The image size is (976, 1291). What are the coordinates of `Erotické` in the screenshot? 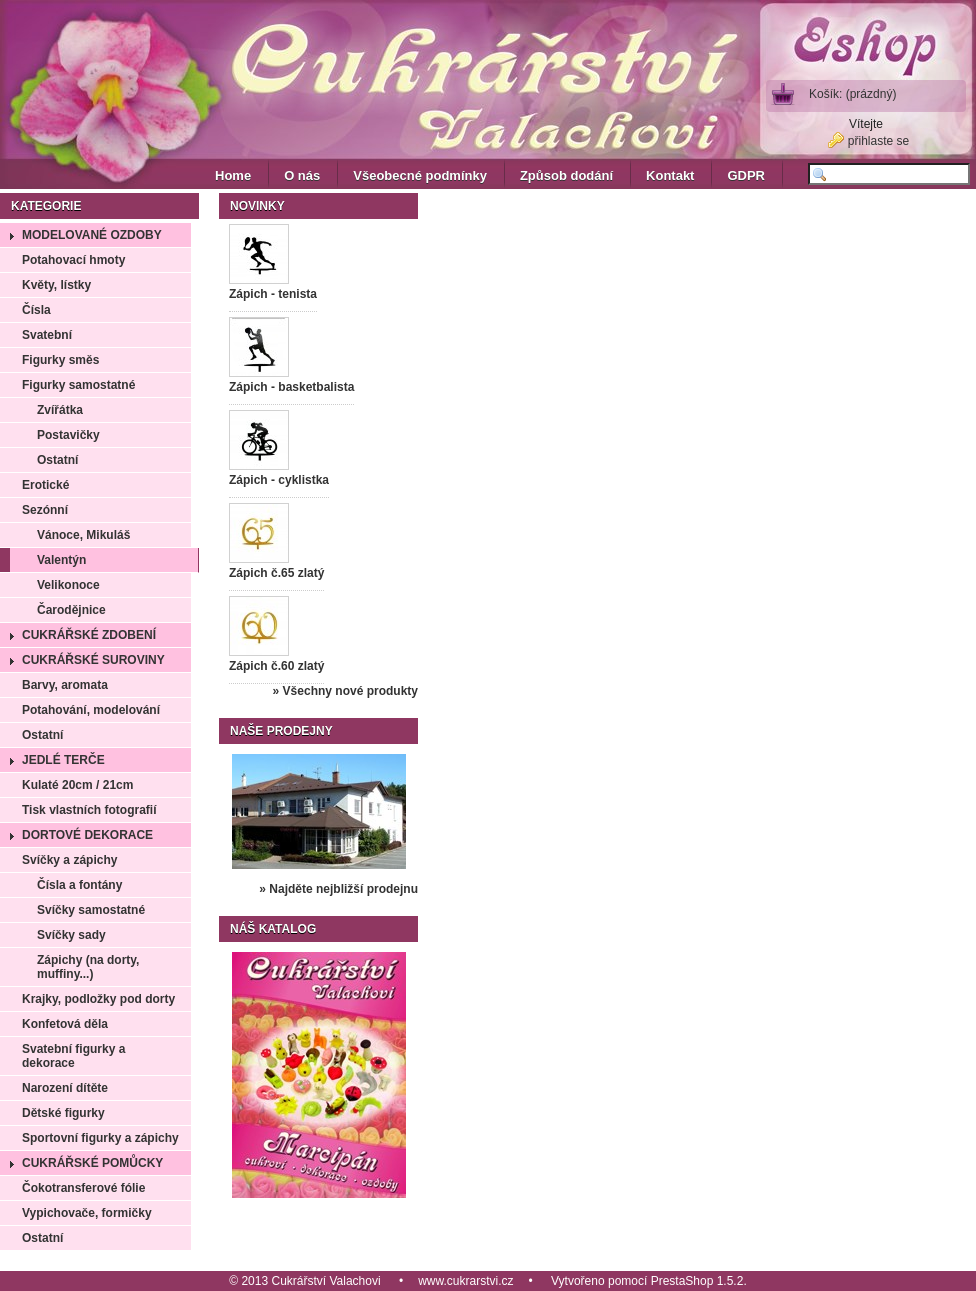 It's located at (45, 485).